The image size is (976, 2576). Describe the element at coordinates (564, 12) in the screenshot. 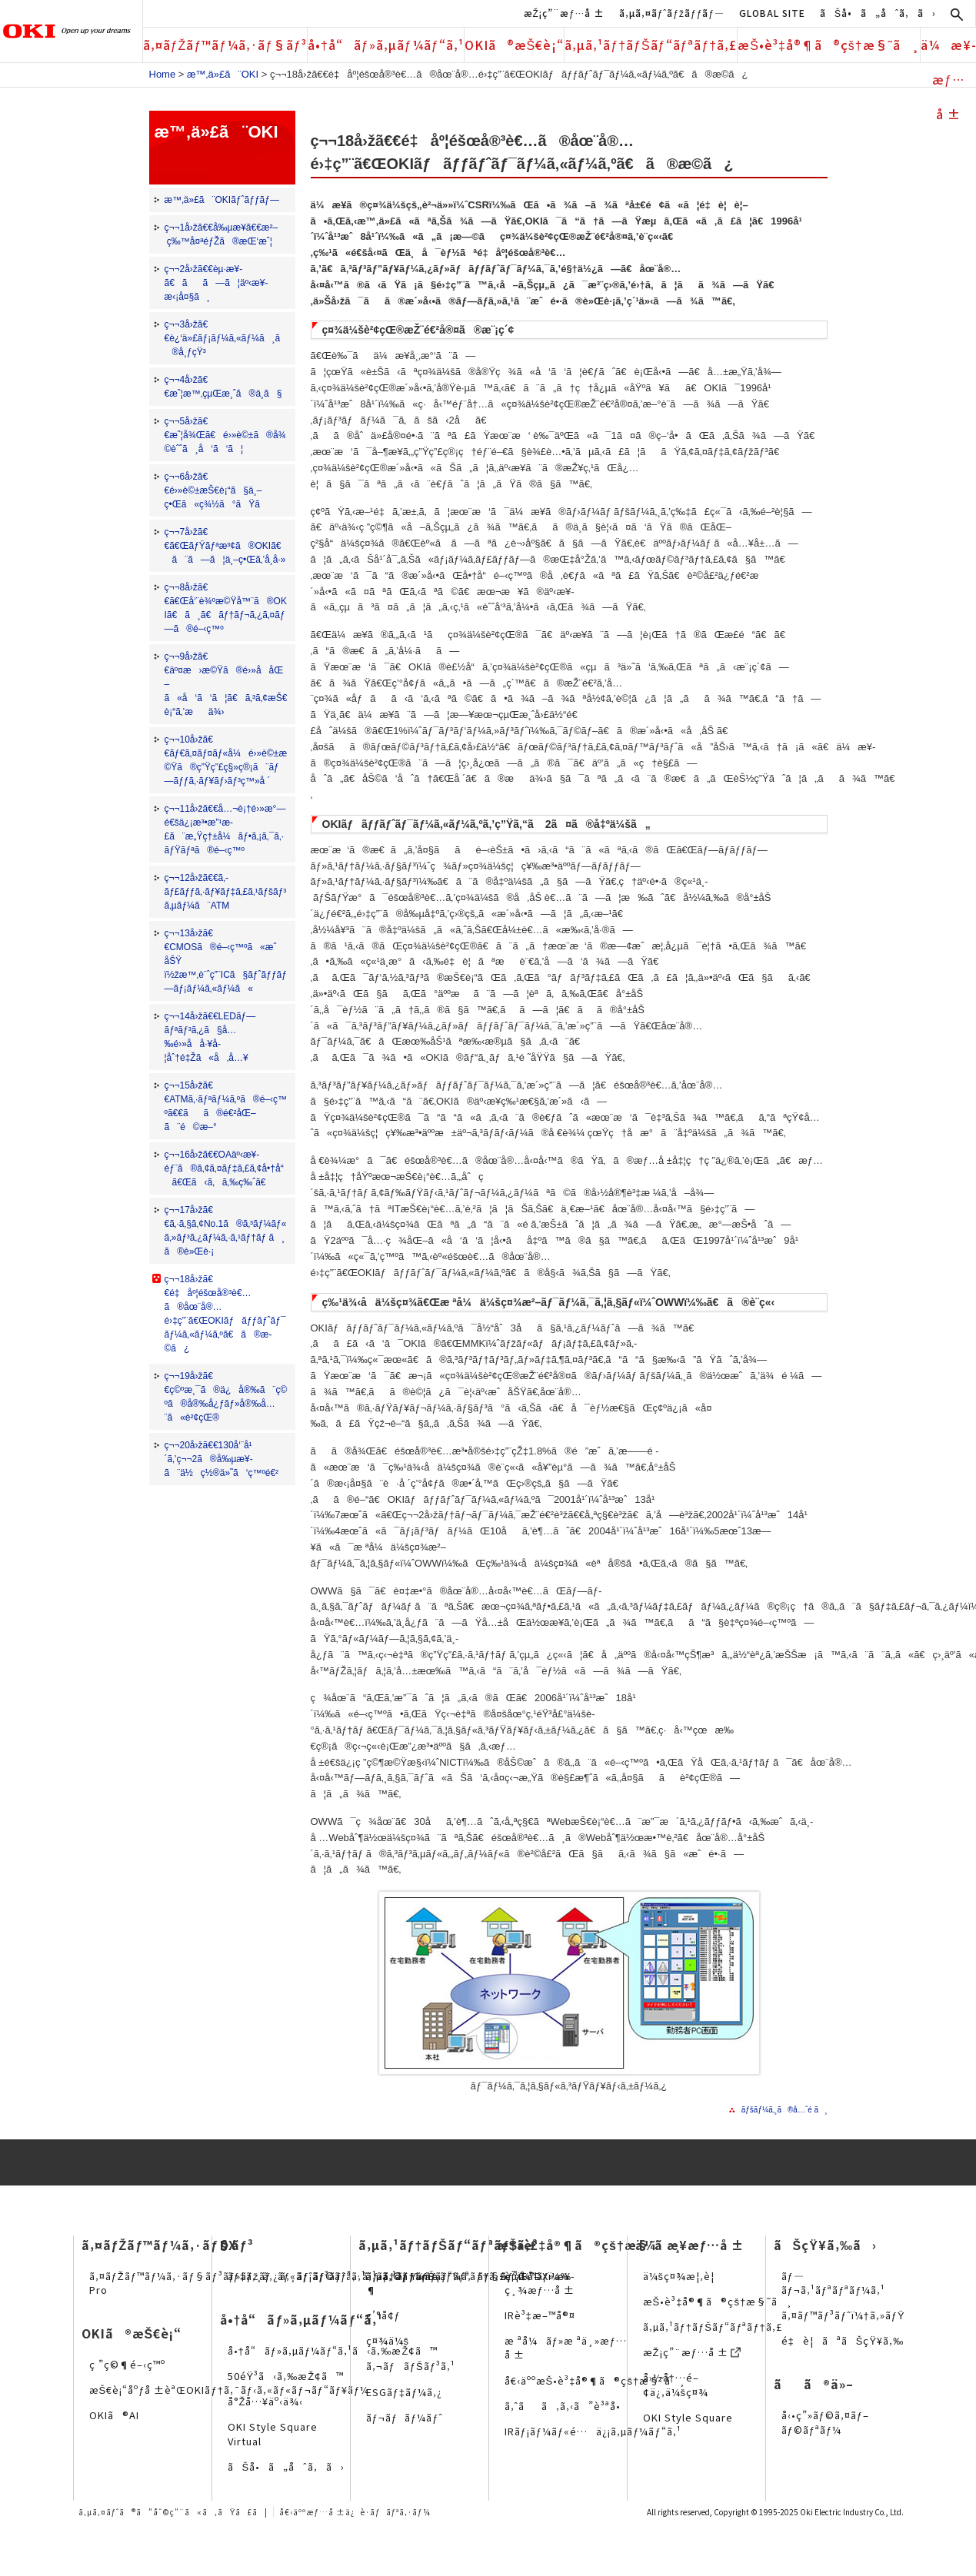

I see `æŽ¡ç”¨æƒ…å ±` at that location.